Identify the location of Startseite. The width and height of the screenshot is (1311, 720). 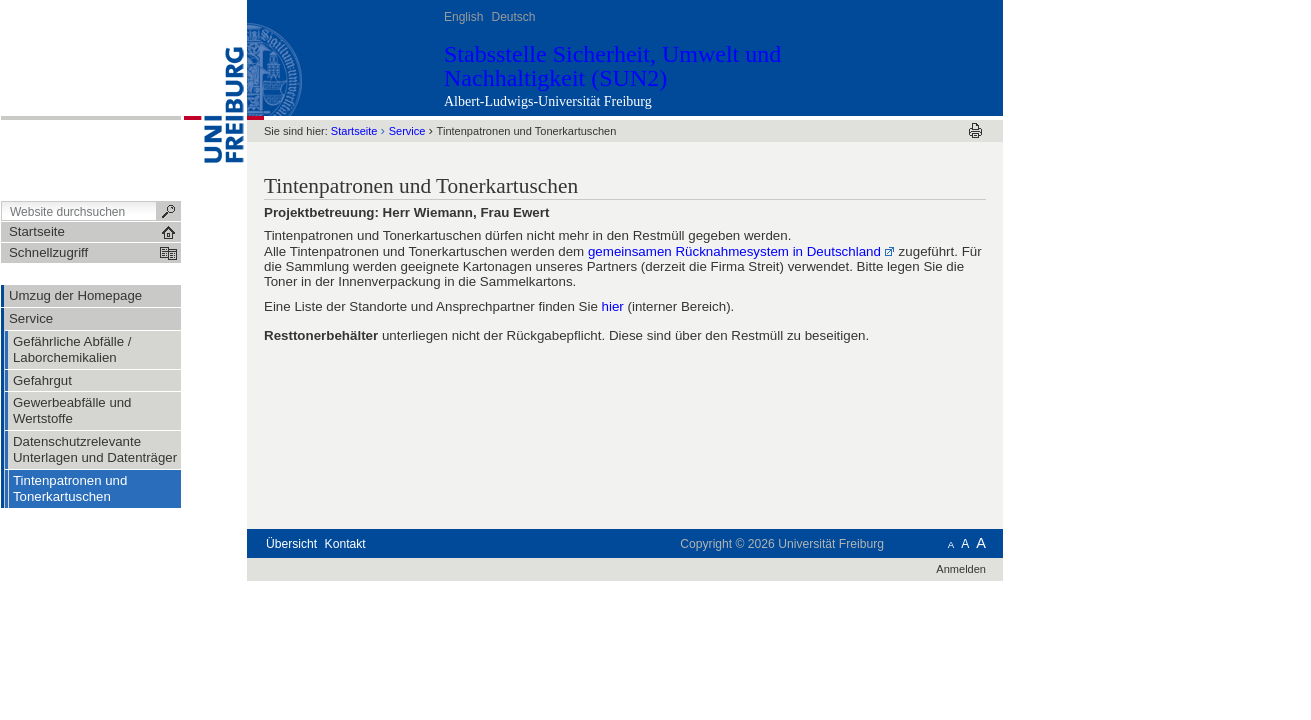
(354, 131).